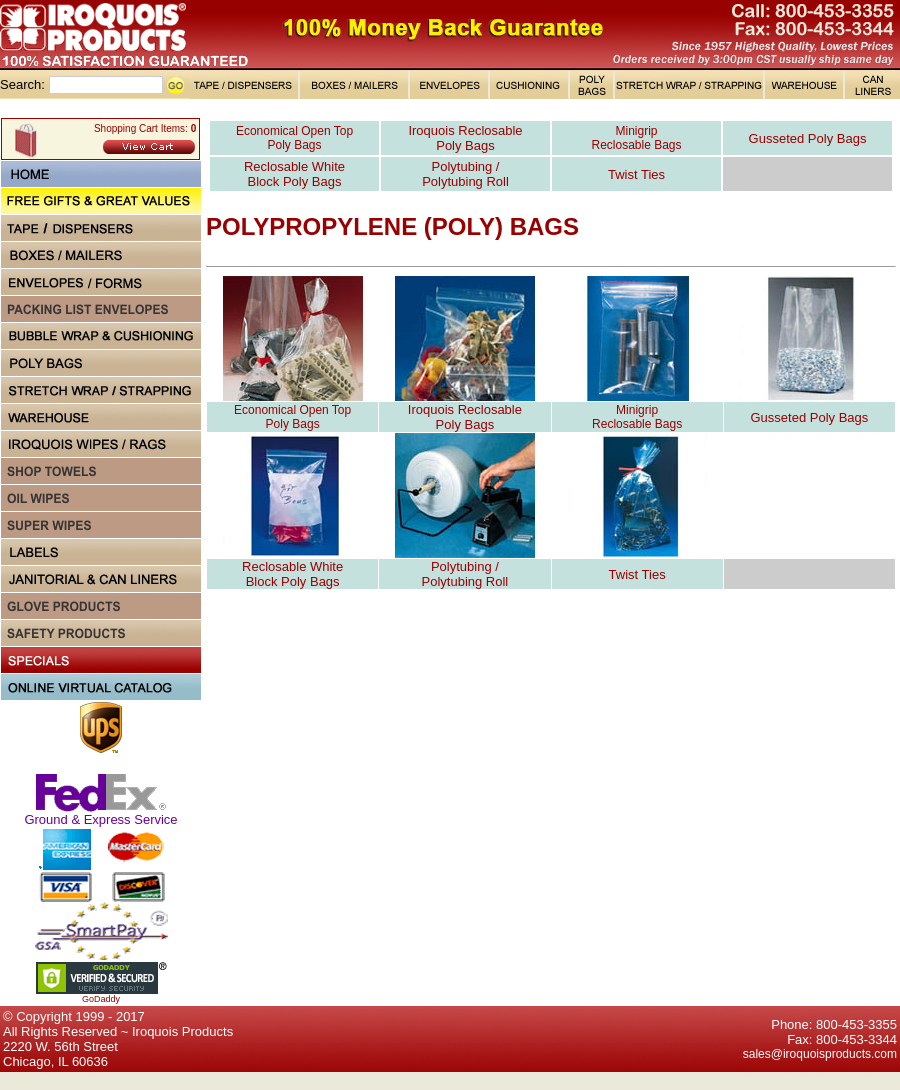  Describe the element at coordinates (294, 138) in the screenshot. I see `Economical Open Top Poly Bags` at that location.